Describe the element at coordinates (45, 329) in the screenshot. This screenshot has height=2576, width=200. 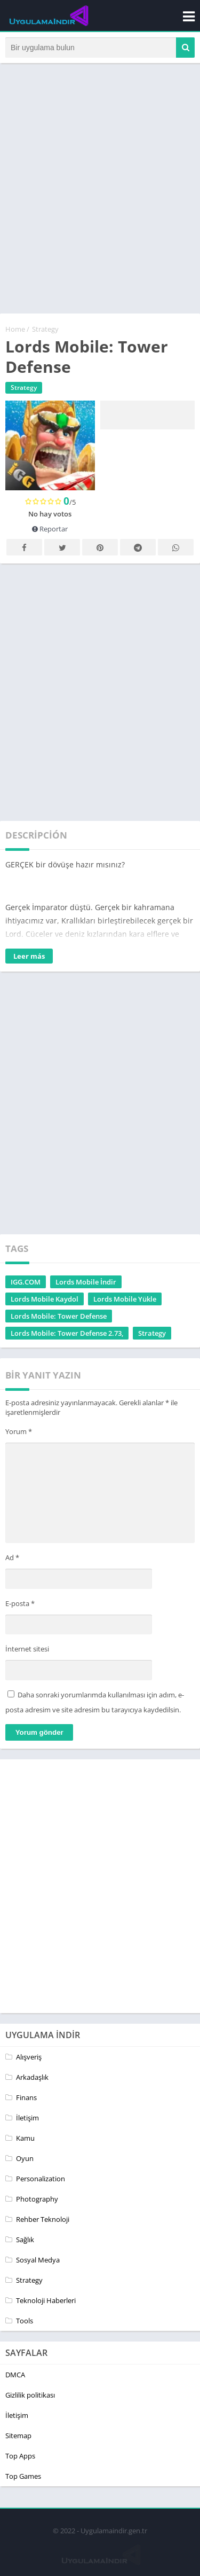
I see `Strategy` at that location.